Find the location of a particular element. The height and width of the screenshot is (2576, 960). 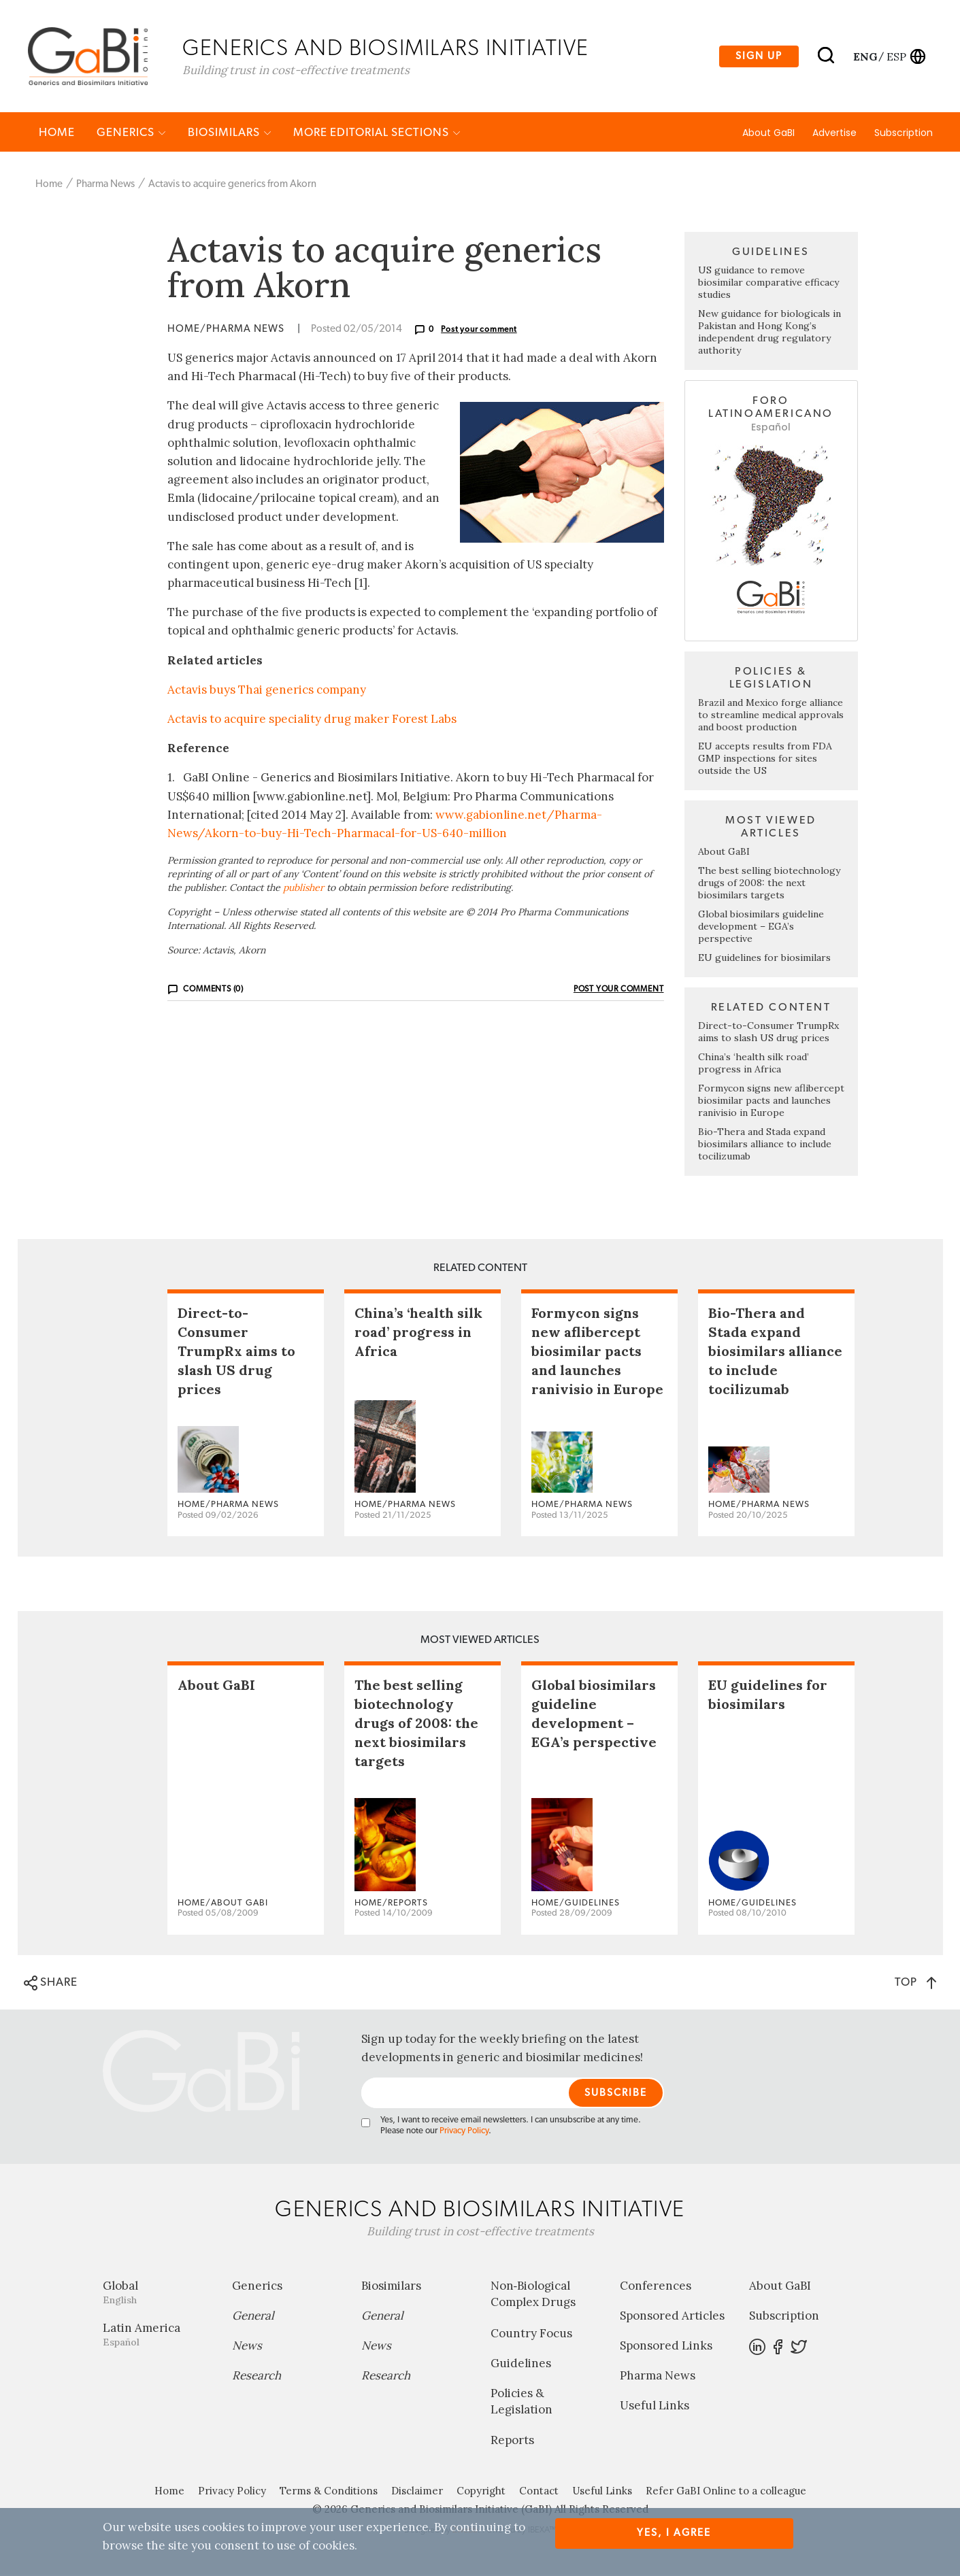

Reports is located at coordinates (512, 2441).